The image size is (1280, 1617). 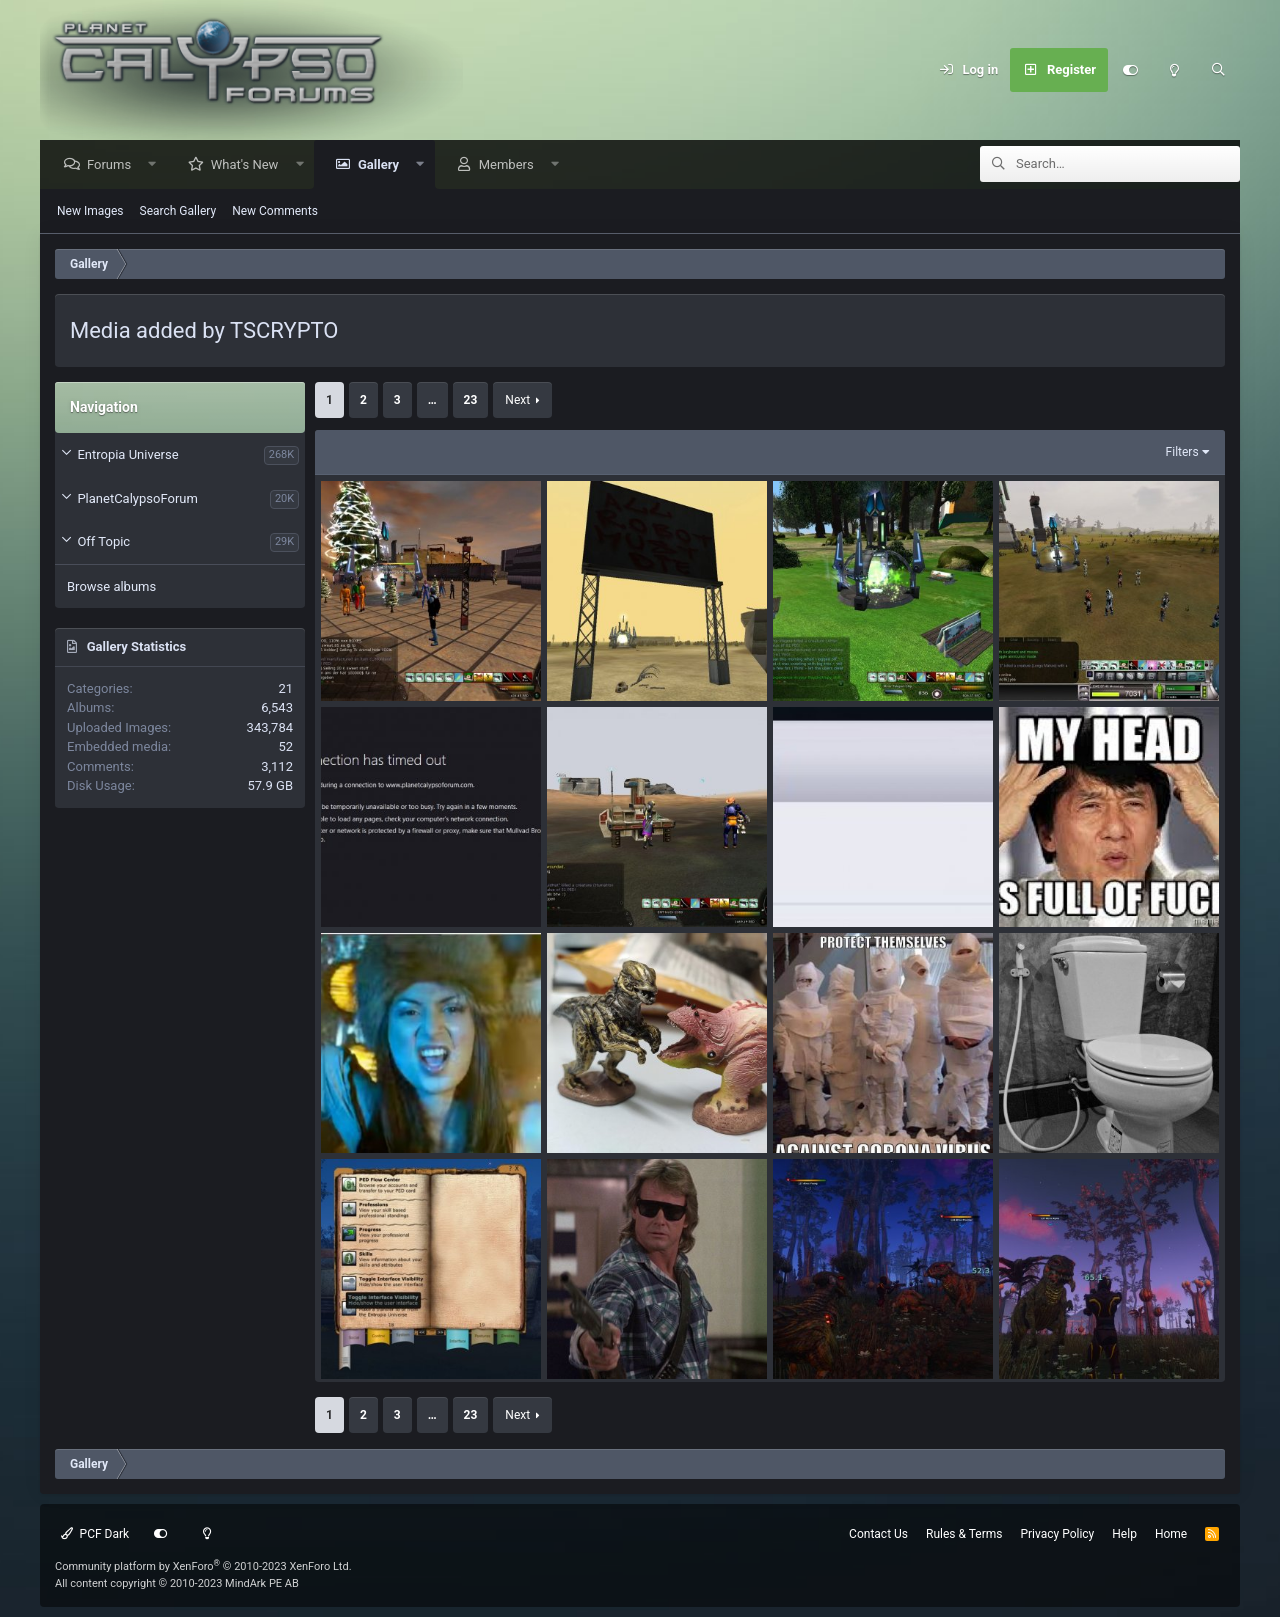 I want to click on Off Topic, so click(x=103, y=542).